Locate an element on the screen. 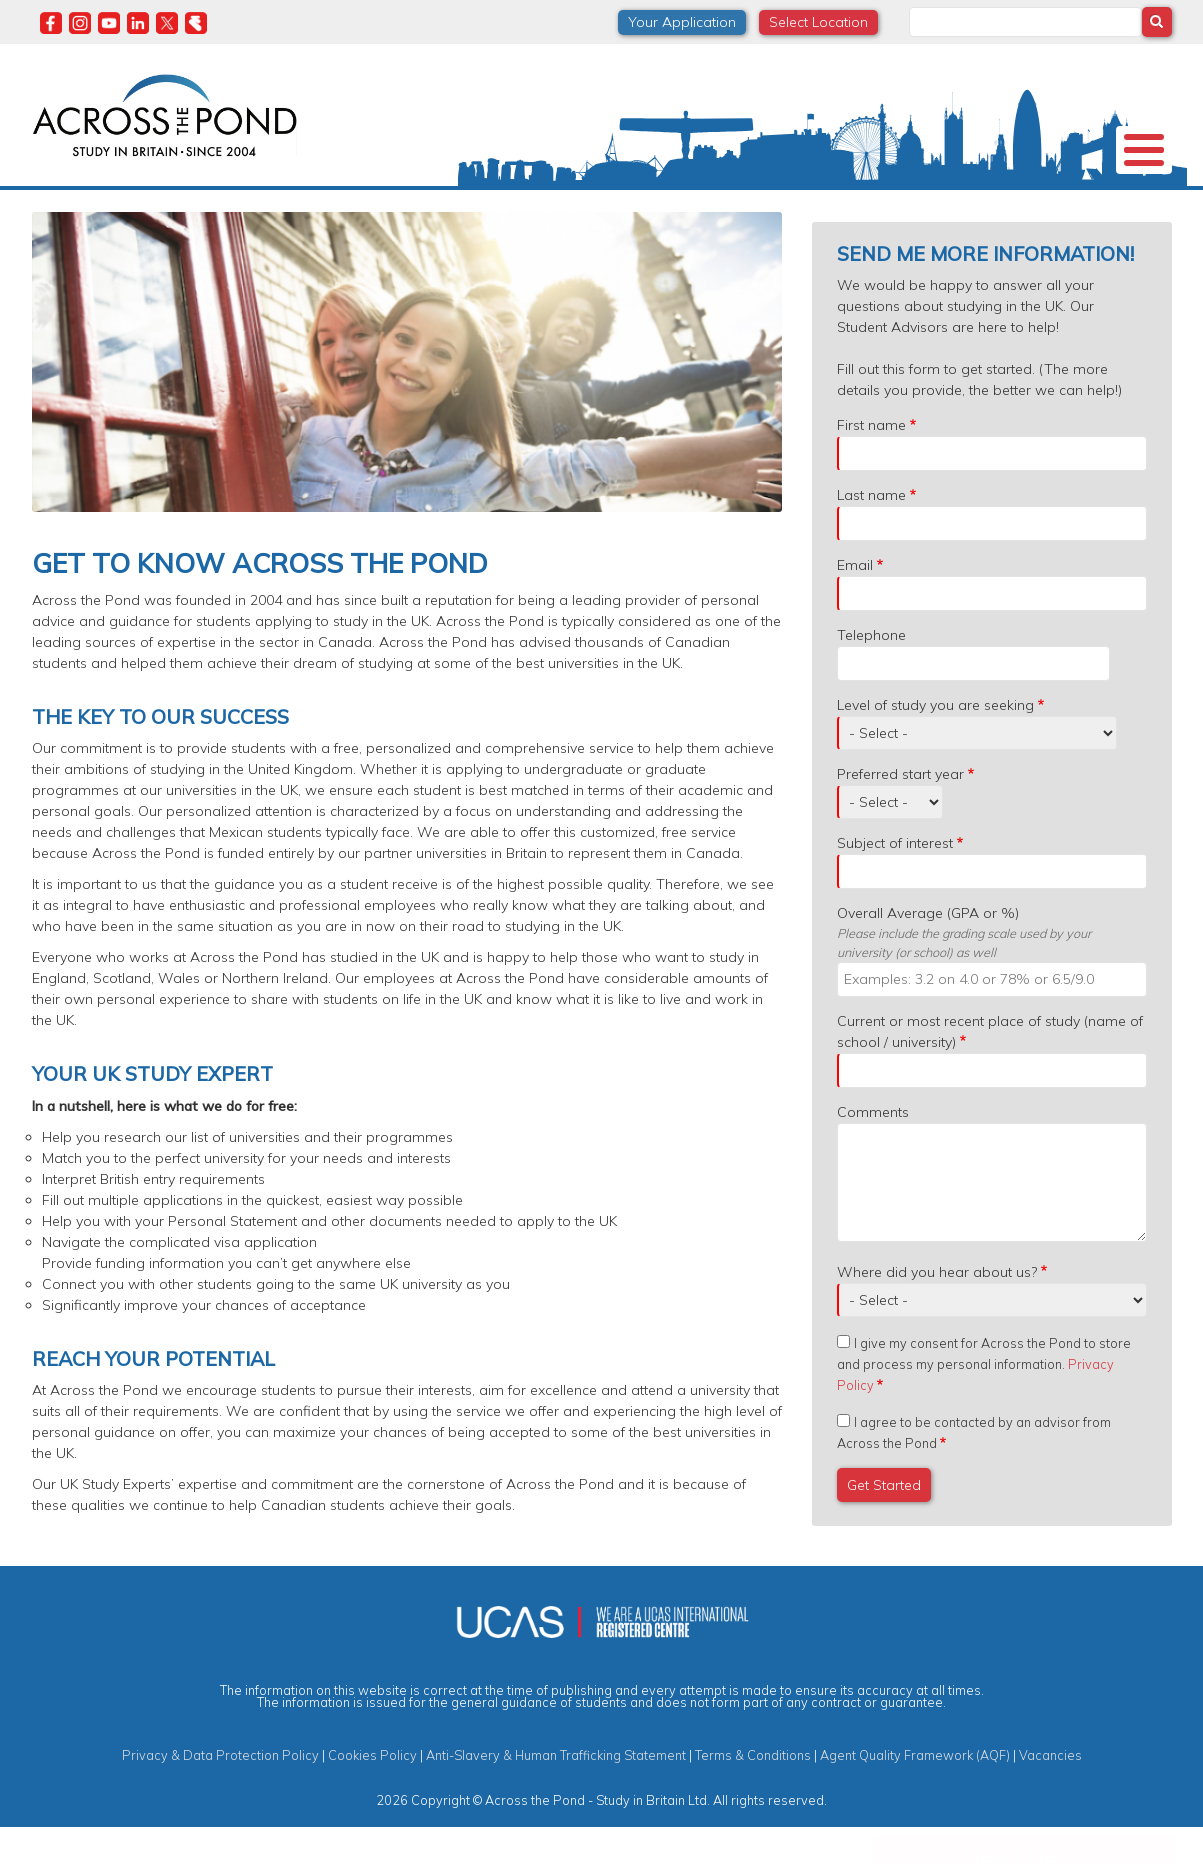 This screenshot has height=1864, width=1203. Cookies Policy is located at coordinates (372, 1791).